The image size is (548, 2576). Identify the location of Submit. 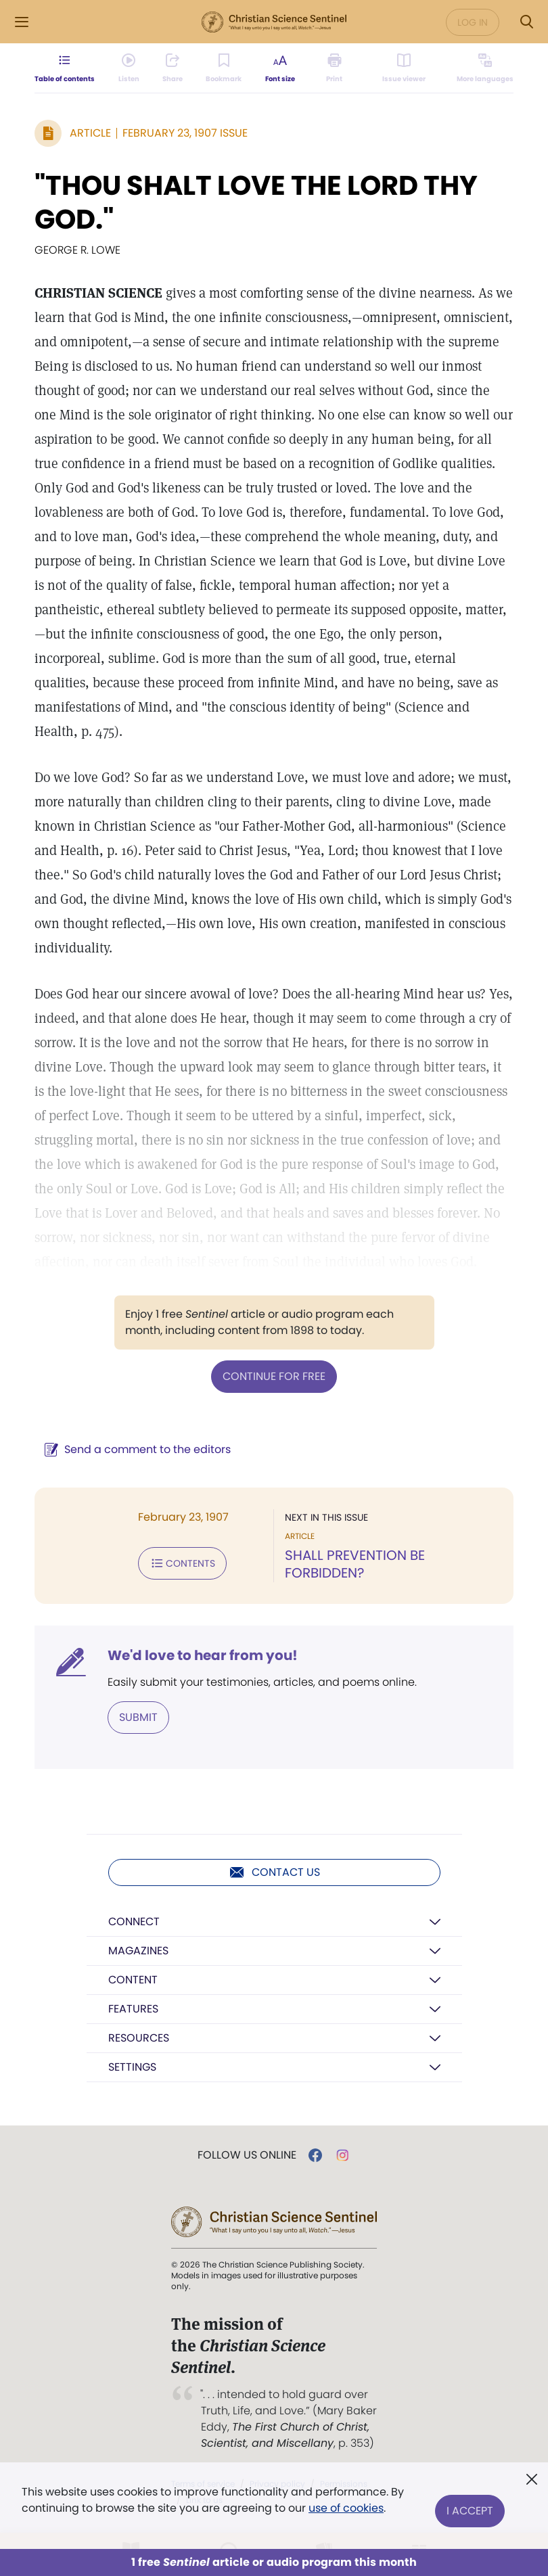
(138, 1717).